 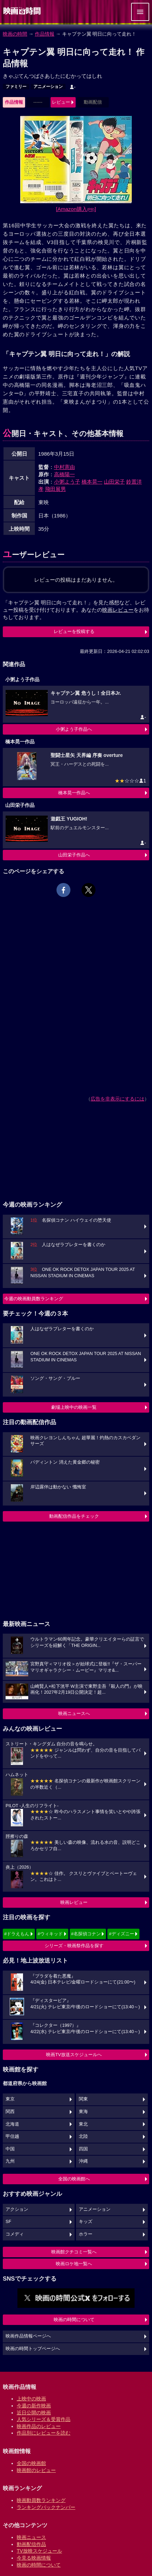 I want to click on 関西, so click(x=10, y=2111).